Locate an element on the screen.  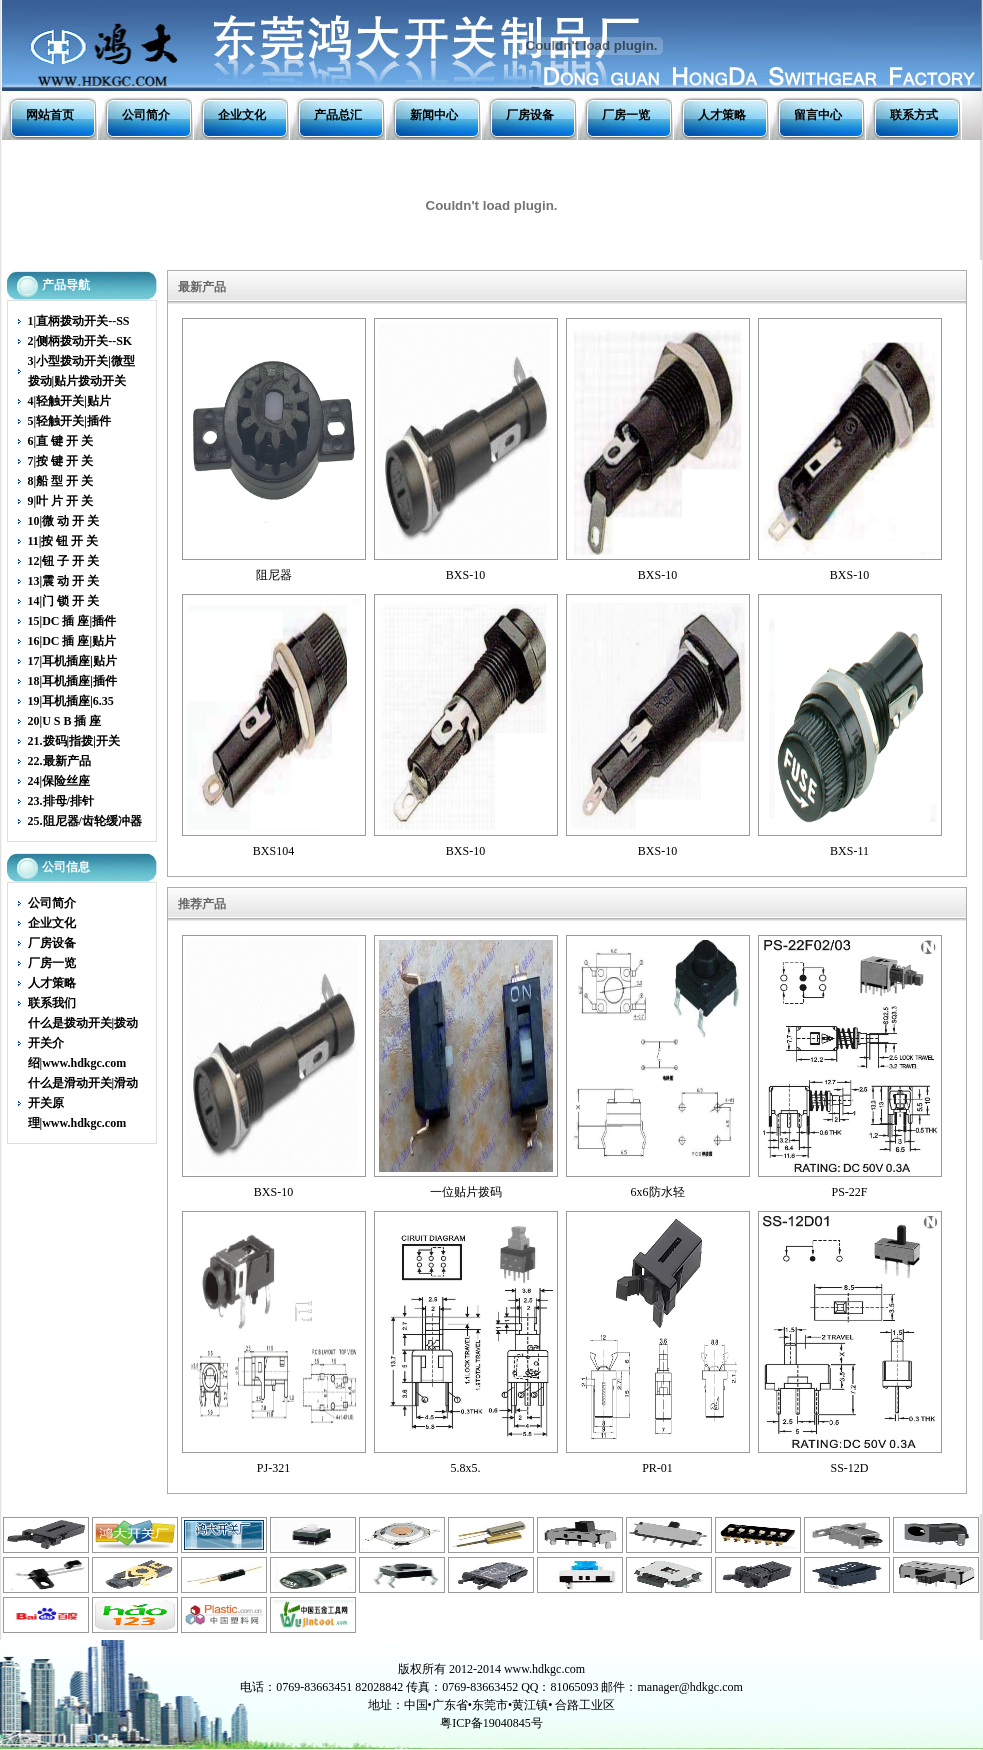
PJ-321 is located at coordinates (273, 1468).